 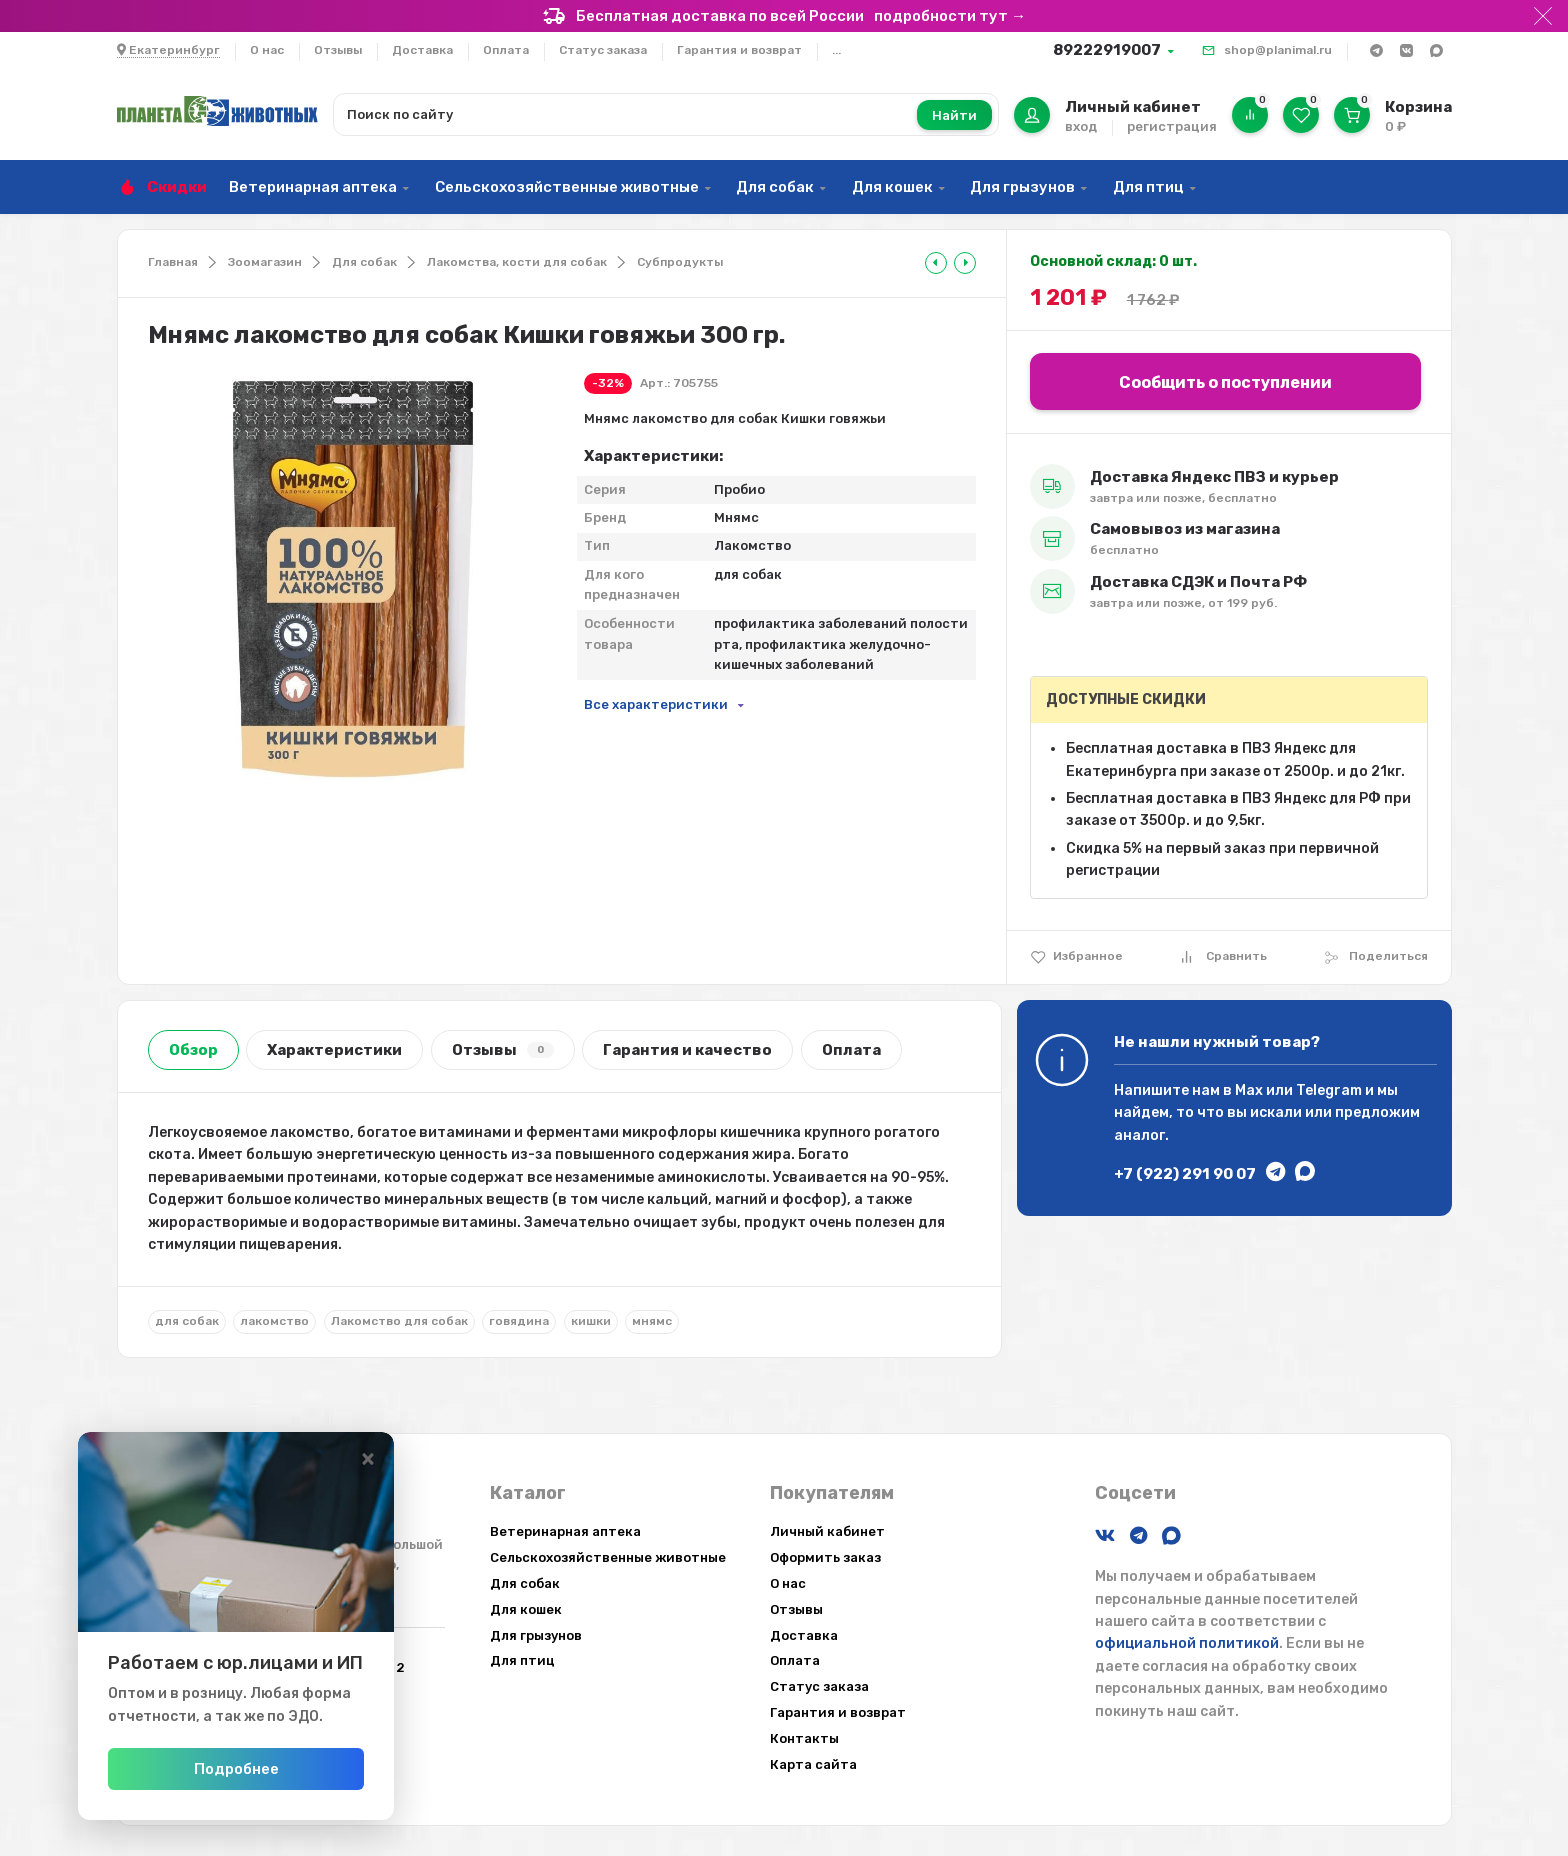 What do you see at coordinates (591, 1321) in the screenshot?
I see `кишки` at bounding box center [591, 1321].